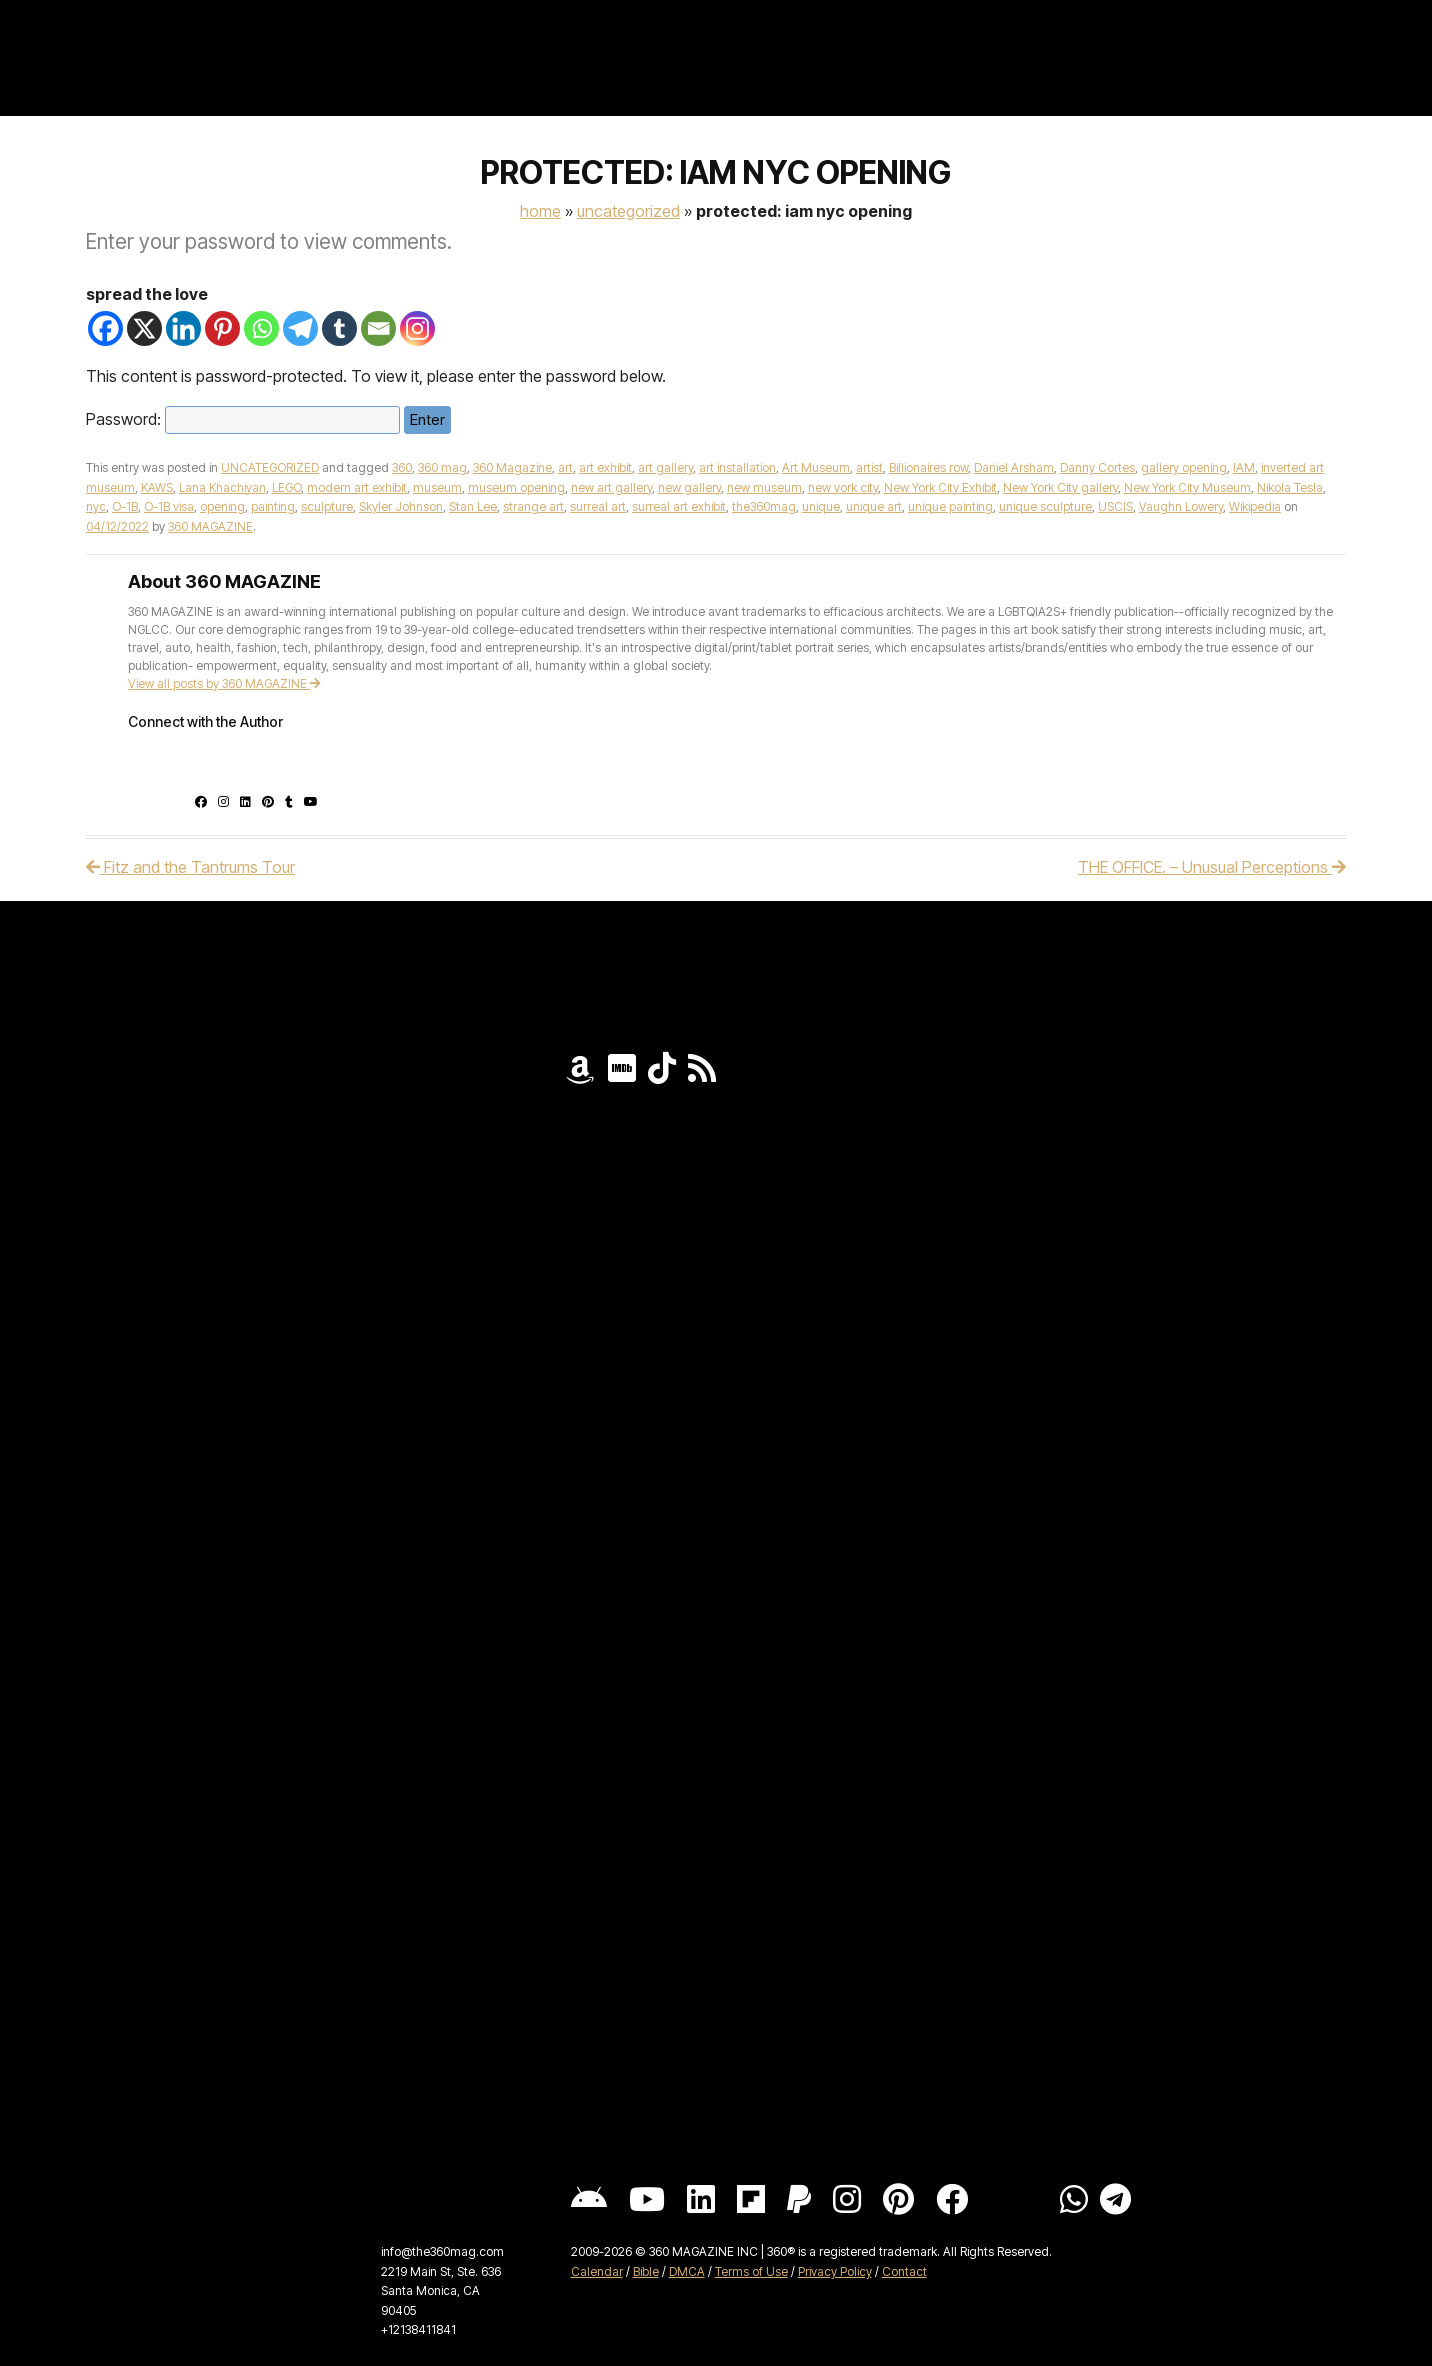 The height and width of the screenshot is (2366, 1432). I want to click on New York City Museum, so click(1187, 487).